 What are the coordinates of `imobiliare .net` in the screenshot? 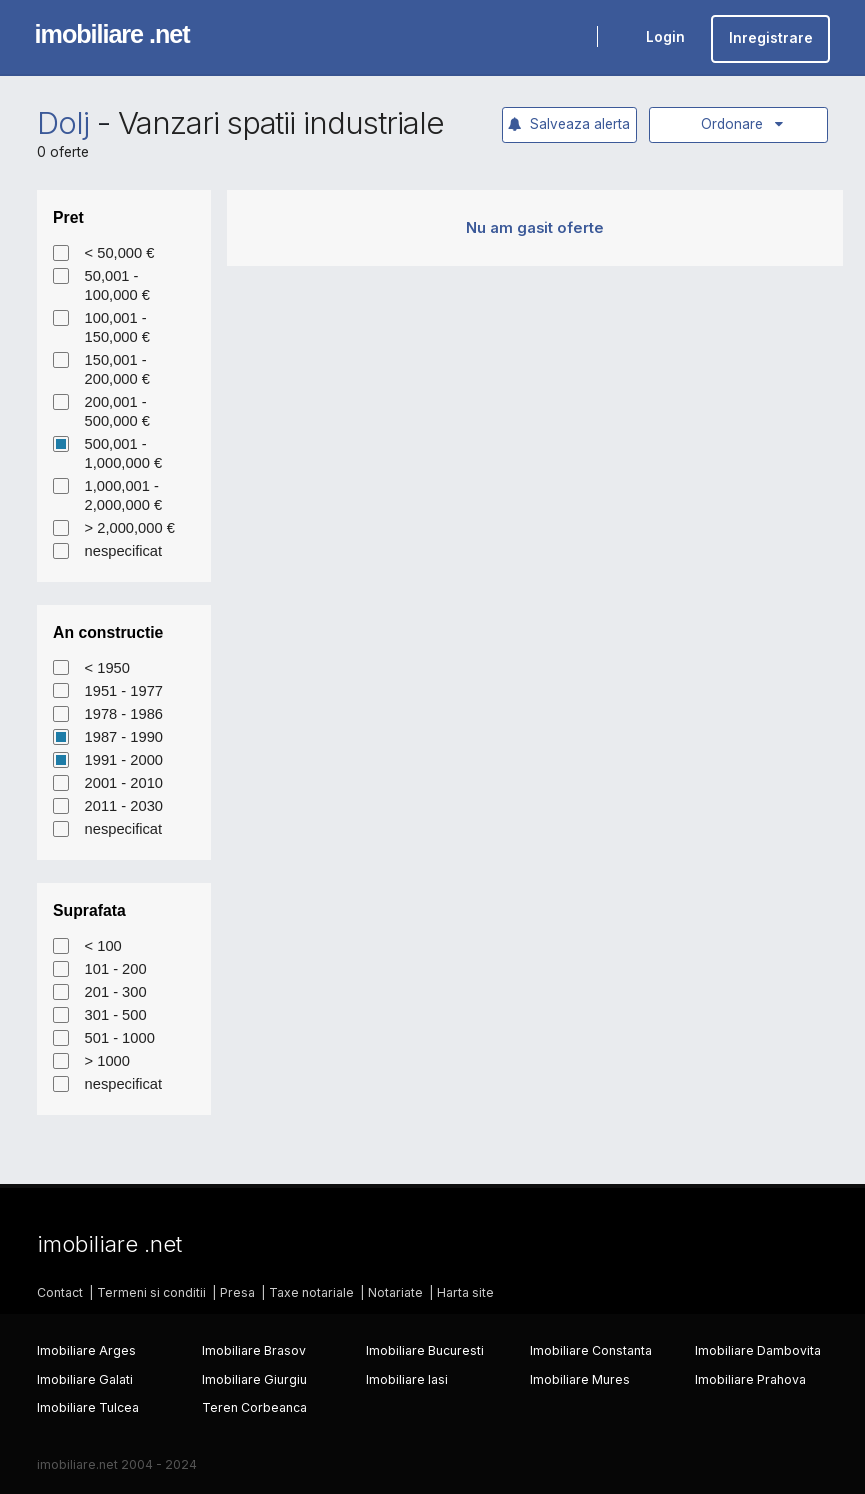 It's located at (112, 34).